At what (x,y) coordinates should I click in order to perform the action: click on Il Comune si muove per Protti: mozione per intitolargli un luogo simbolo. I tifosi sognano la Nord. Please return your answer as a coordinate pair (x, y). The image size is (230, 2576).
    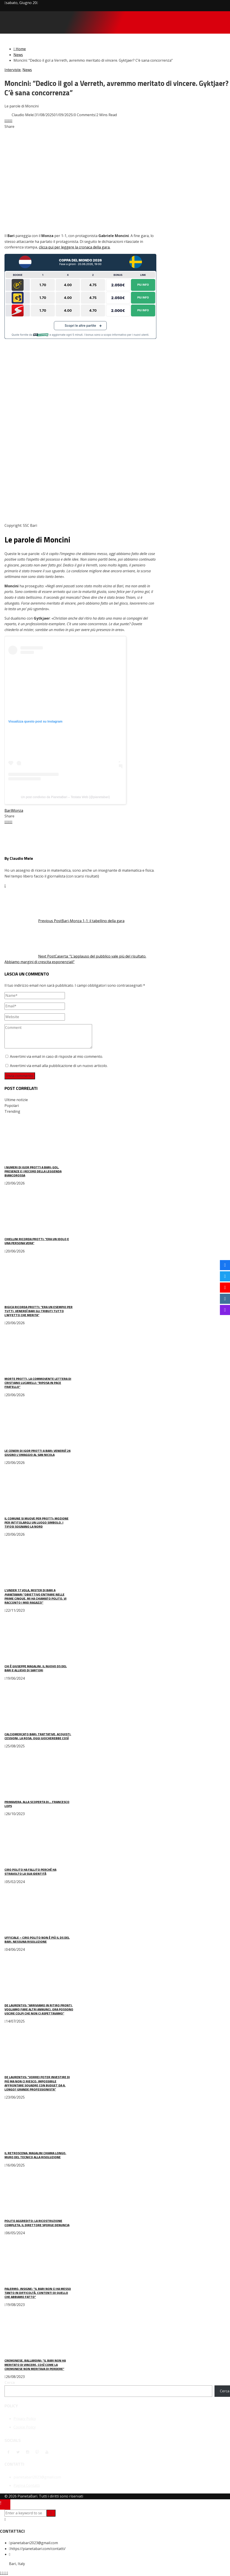
    Looking at the image, I should click on (36, 1522).